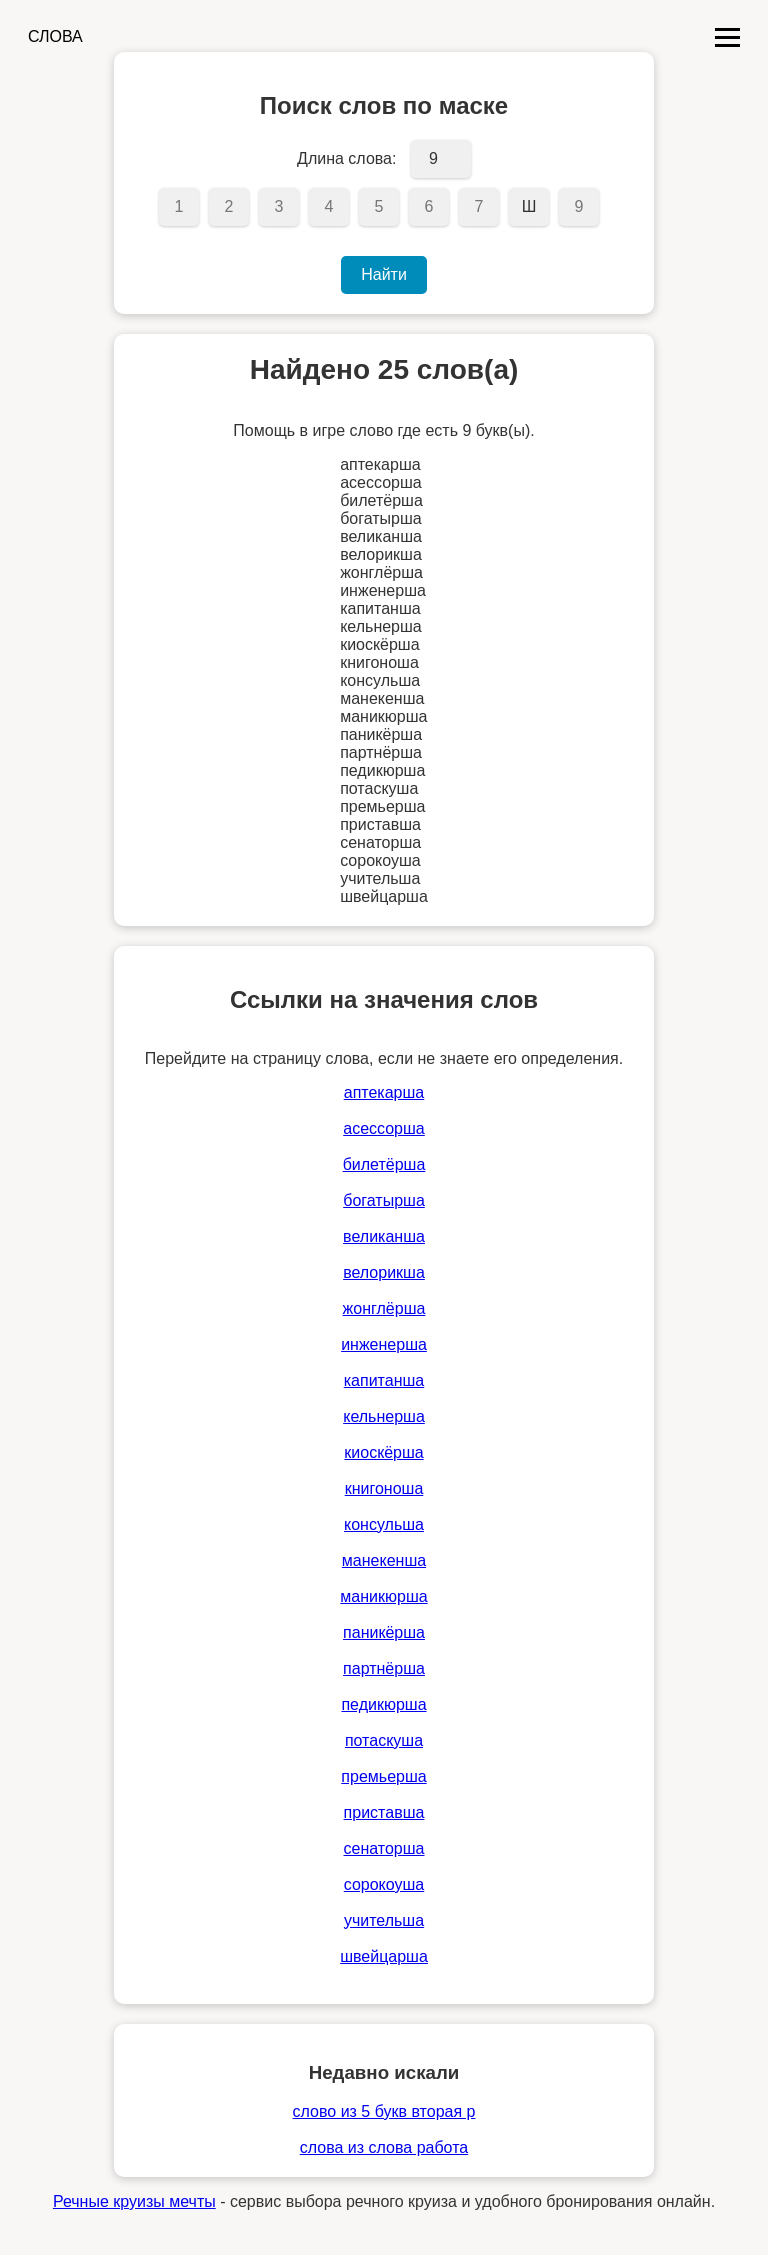  What do you see at coordinates (384, 1920) in the screenshot?
I see `учительша` at bounding box center [384, 1920].